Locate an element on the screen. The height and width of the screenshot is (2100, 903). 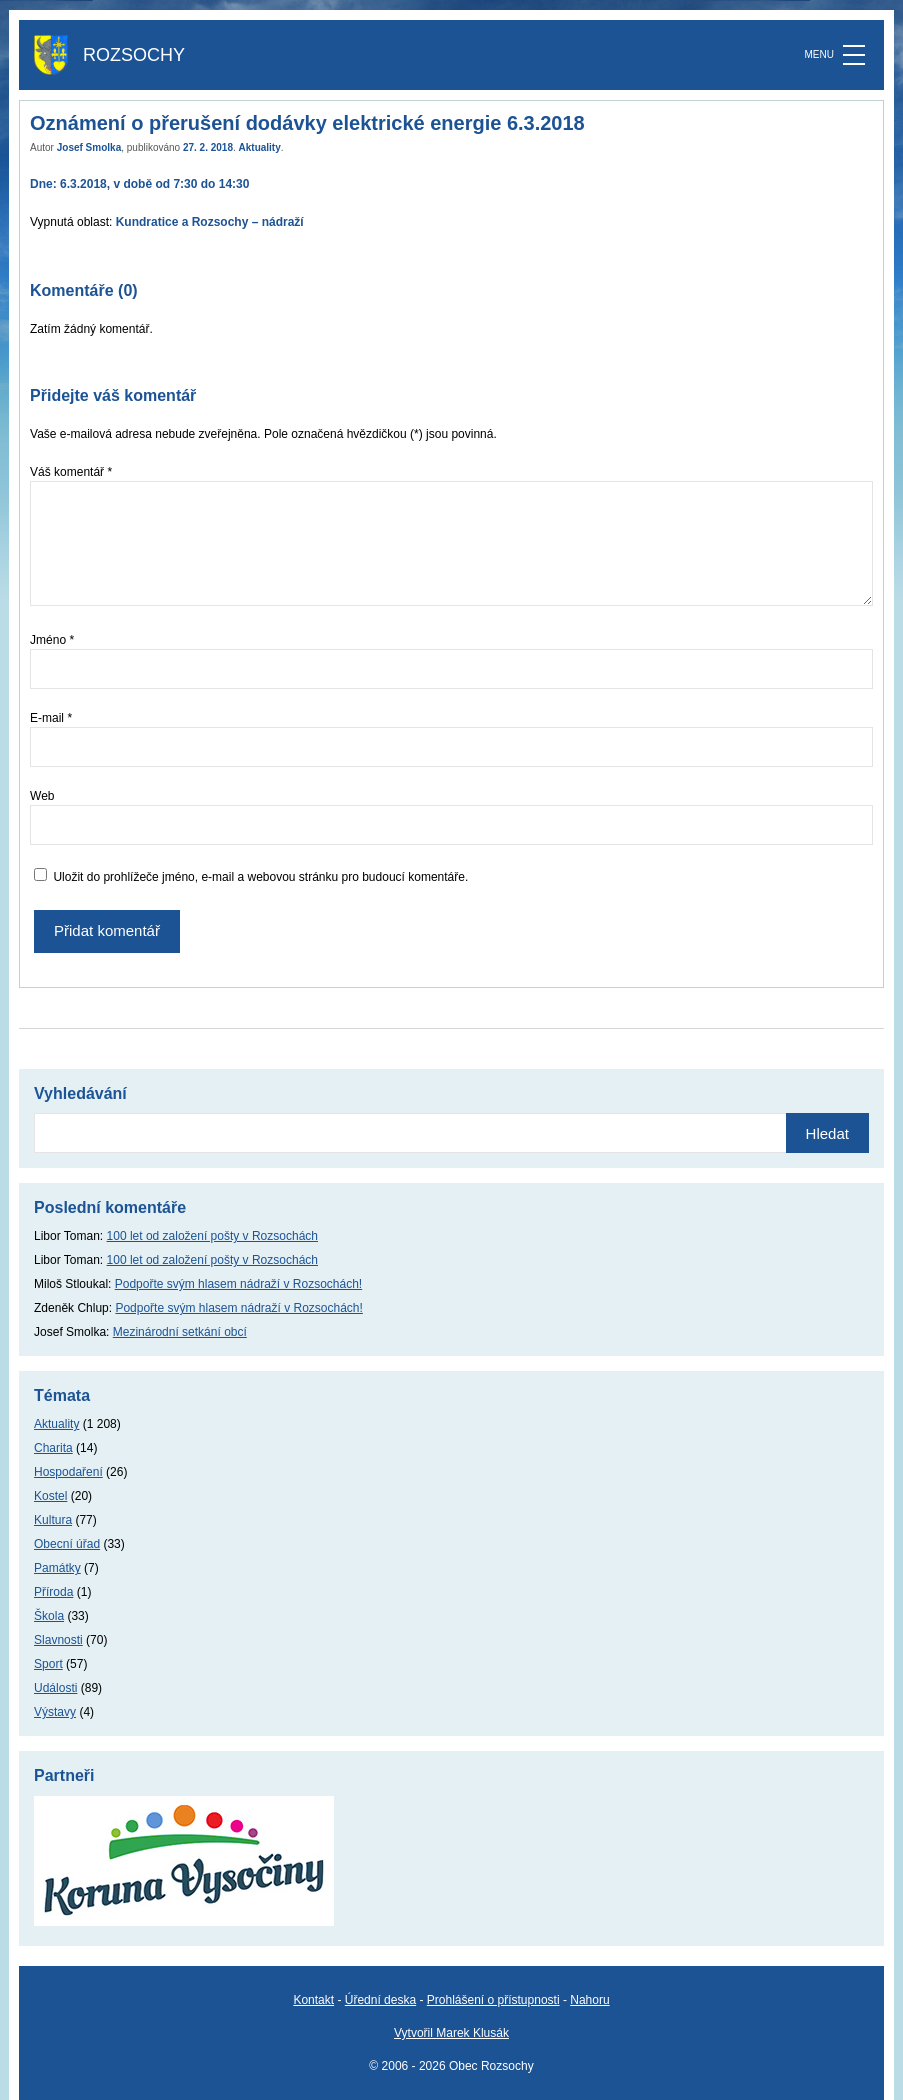
Obecní úřad is located at coordinates (67, 1544).